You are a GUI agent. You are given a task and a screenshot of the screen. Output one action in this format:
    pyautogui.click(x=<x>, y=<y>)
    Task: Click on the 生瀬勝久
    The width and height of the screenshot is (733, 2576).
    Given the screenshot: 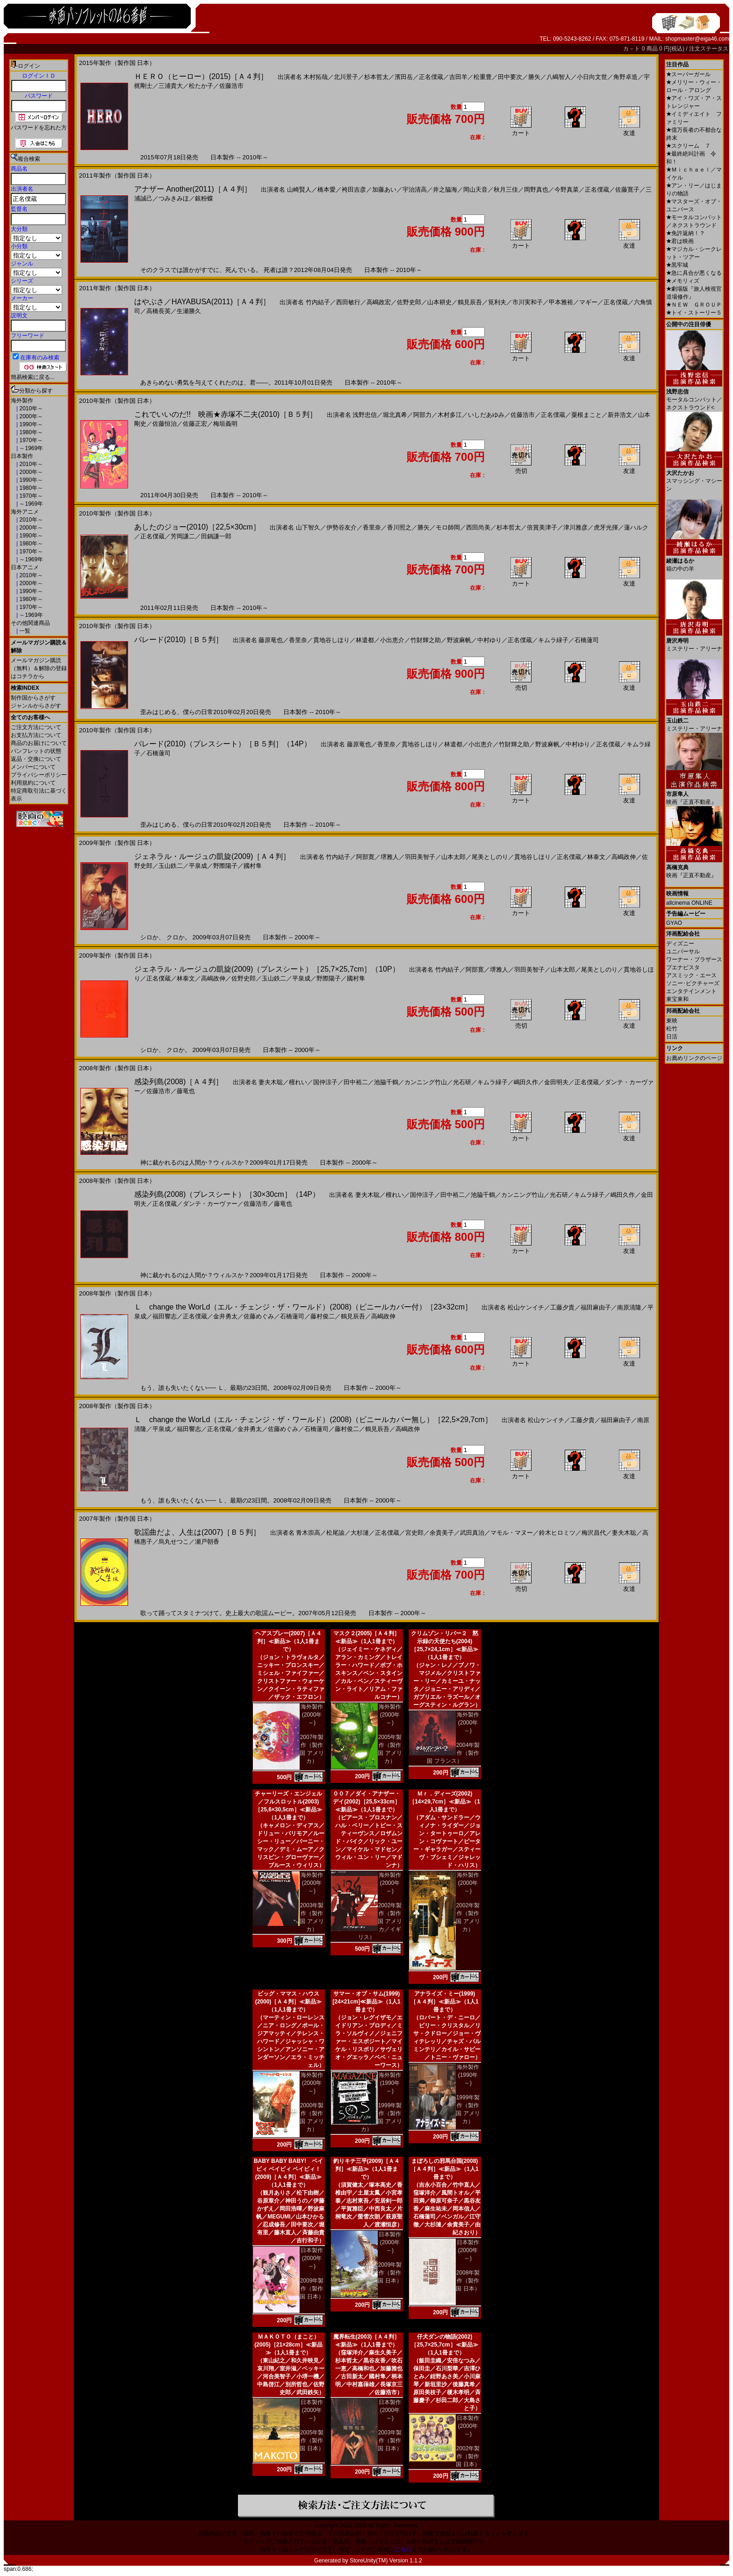 What is the action you would take?
    pyautogui.click(x=189, y=311)
    